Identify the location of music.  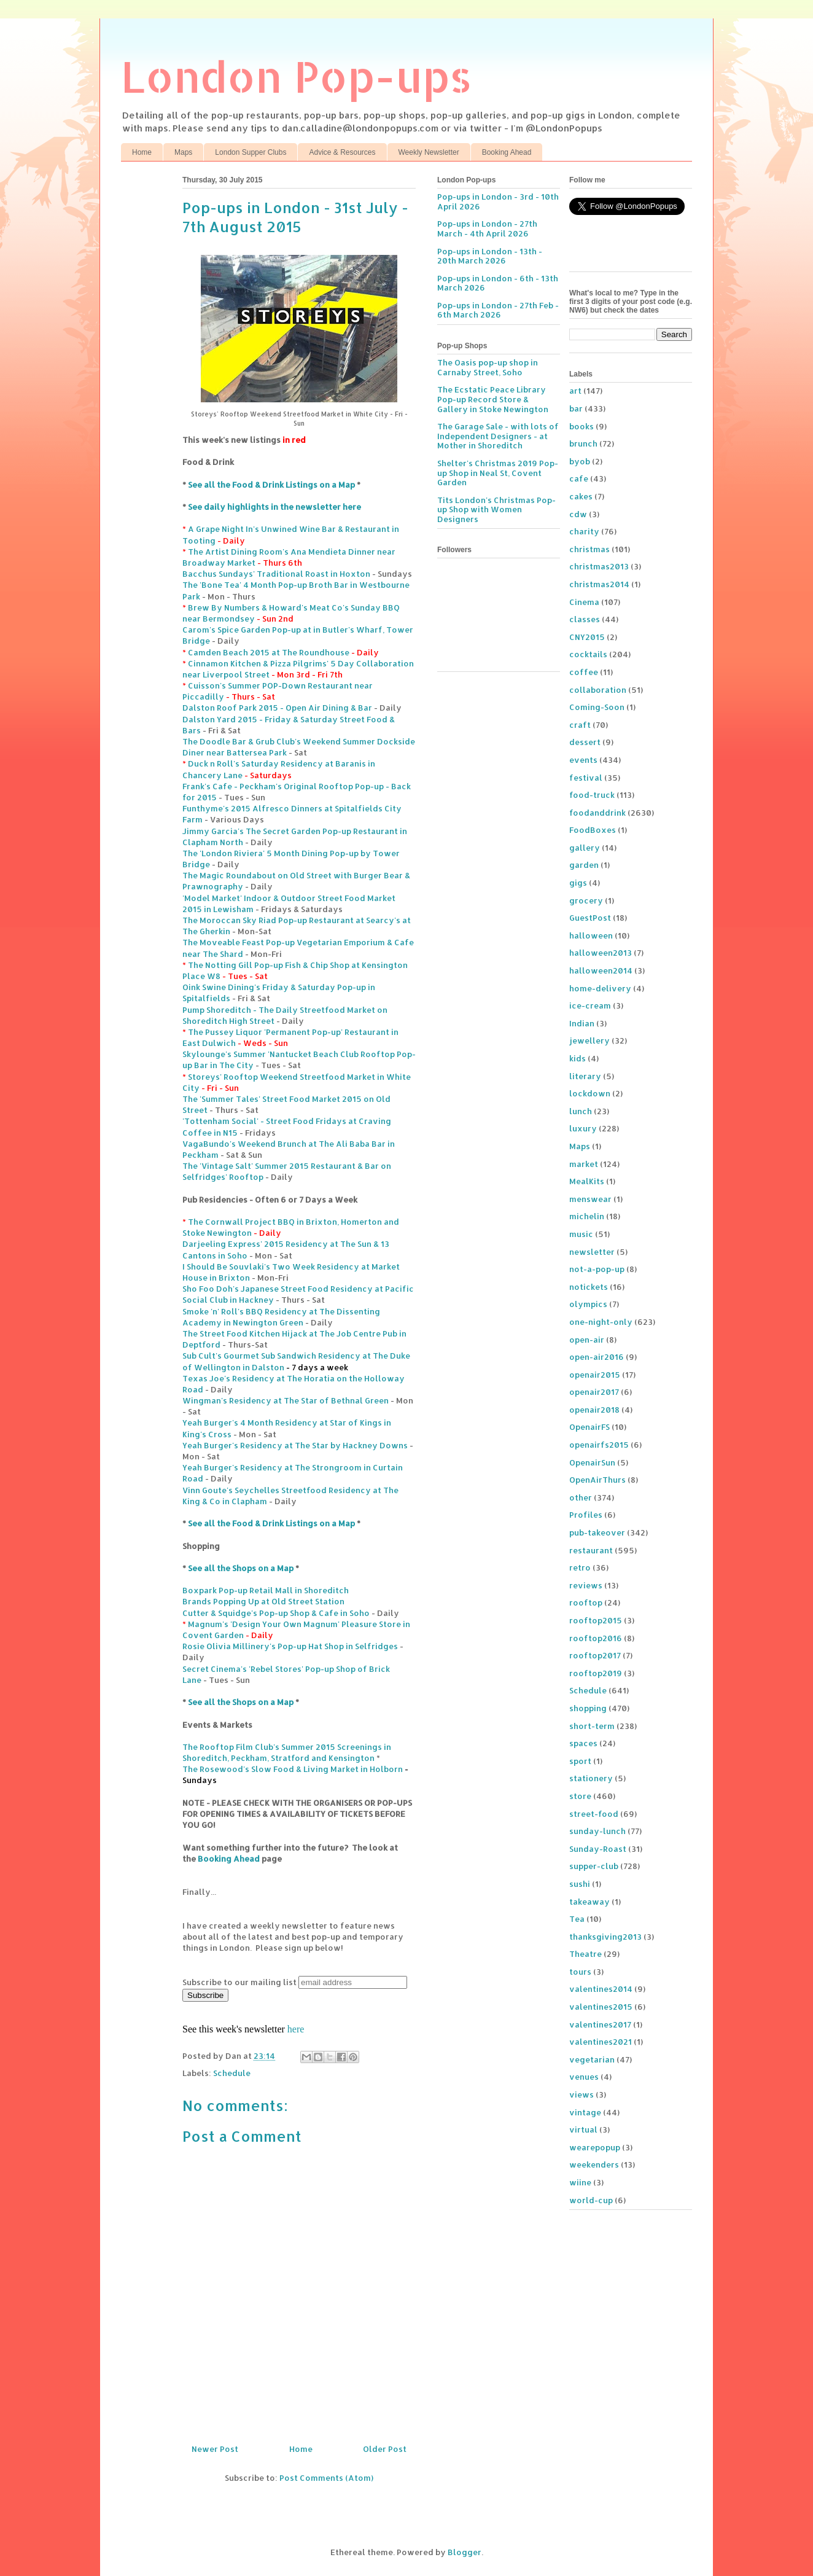
(581, 1234).